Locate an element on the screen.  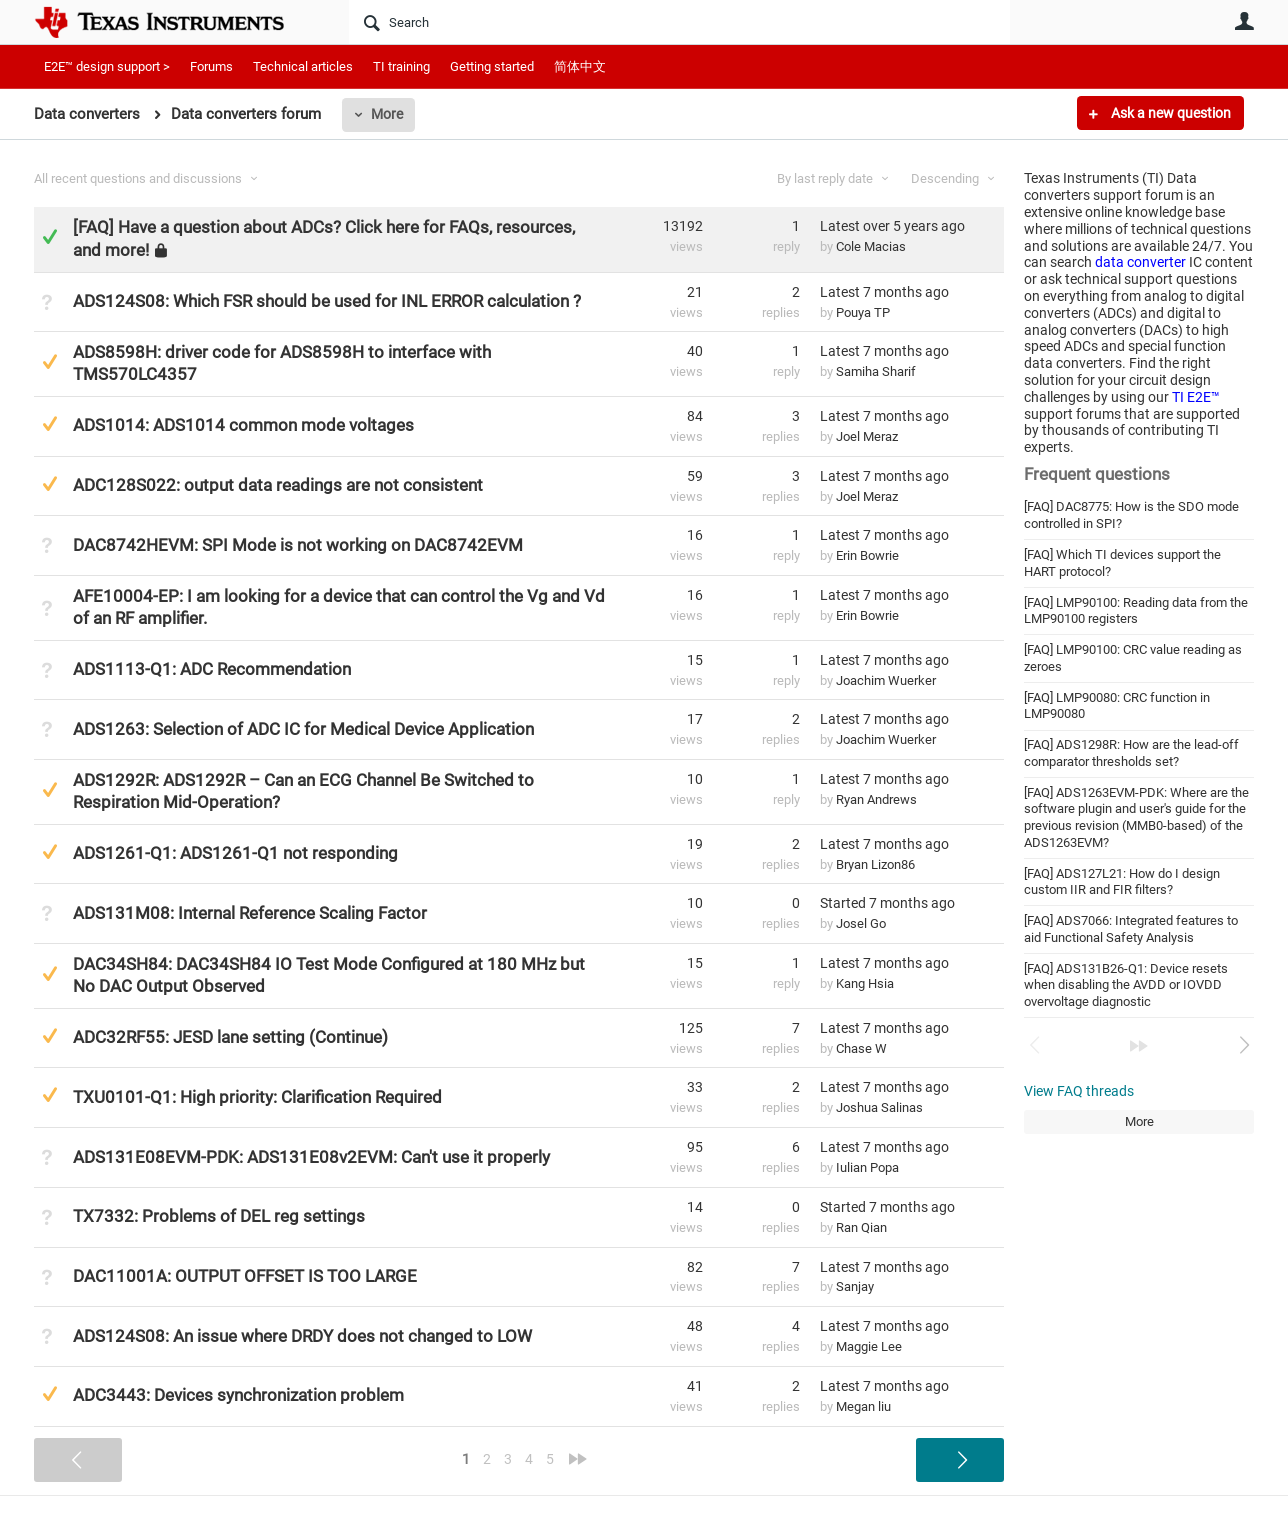
Started is located at coordinates (887, 903).